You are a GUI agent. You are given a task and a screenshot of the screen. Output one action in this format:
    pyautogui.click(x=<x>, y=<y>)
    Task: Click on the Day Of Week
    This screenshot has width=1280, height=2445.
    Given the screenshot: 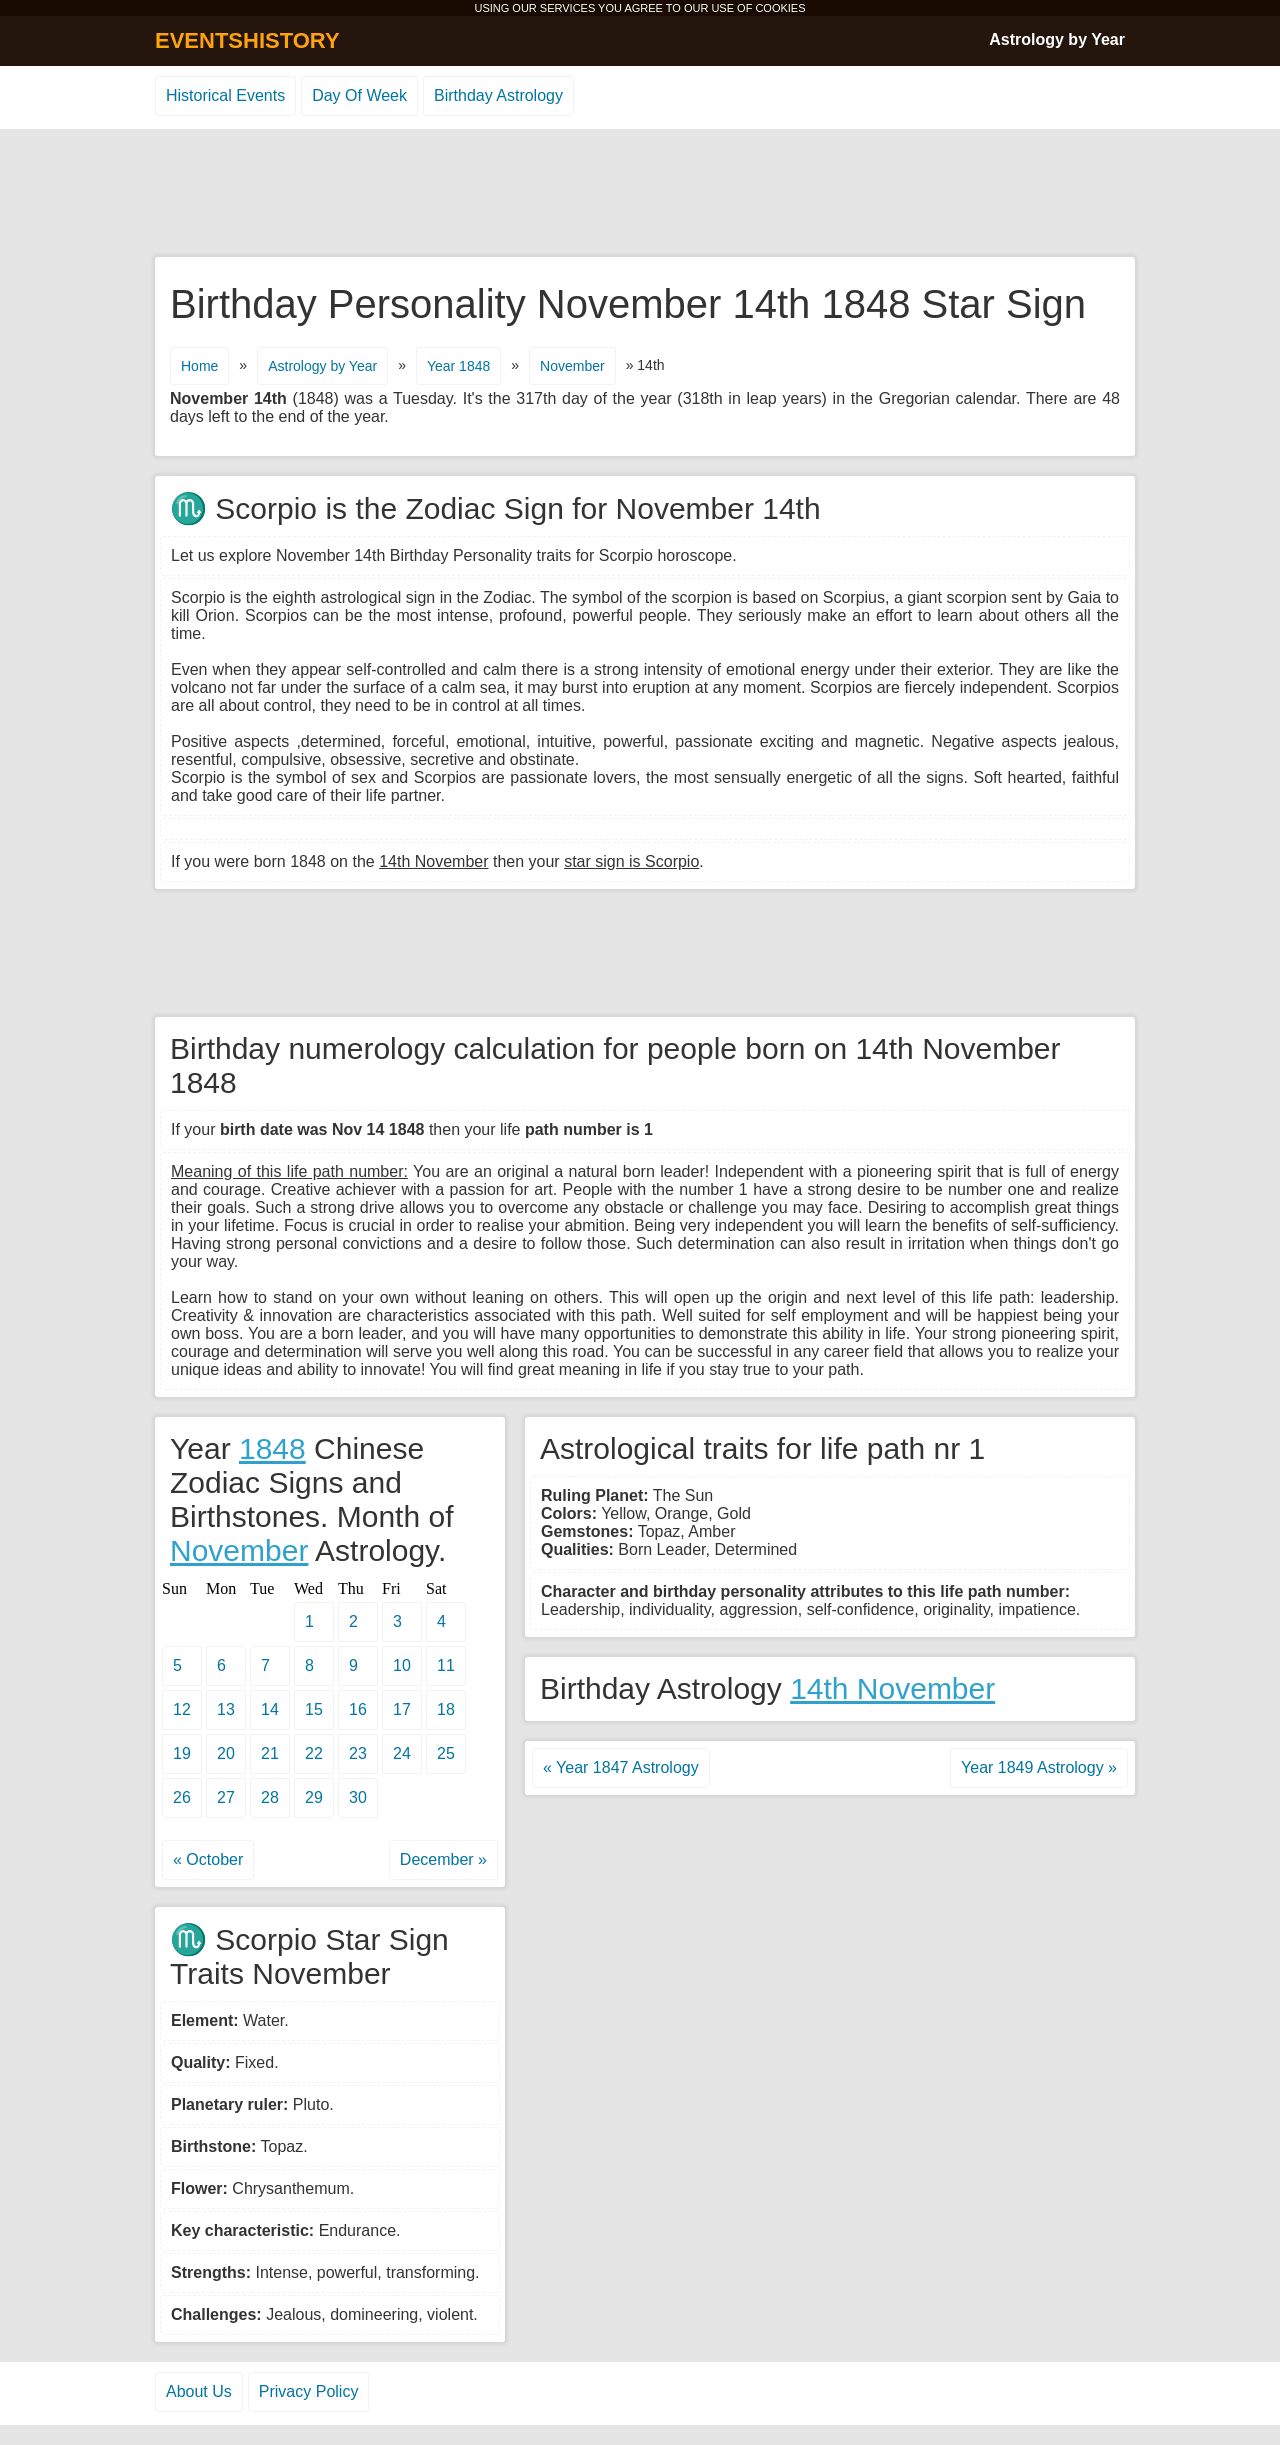 What is the action you would take?
    pyautogui.click(x=359, y=95)
    